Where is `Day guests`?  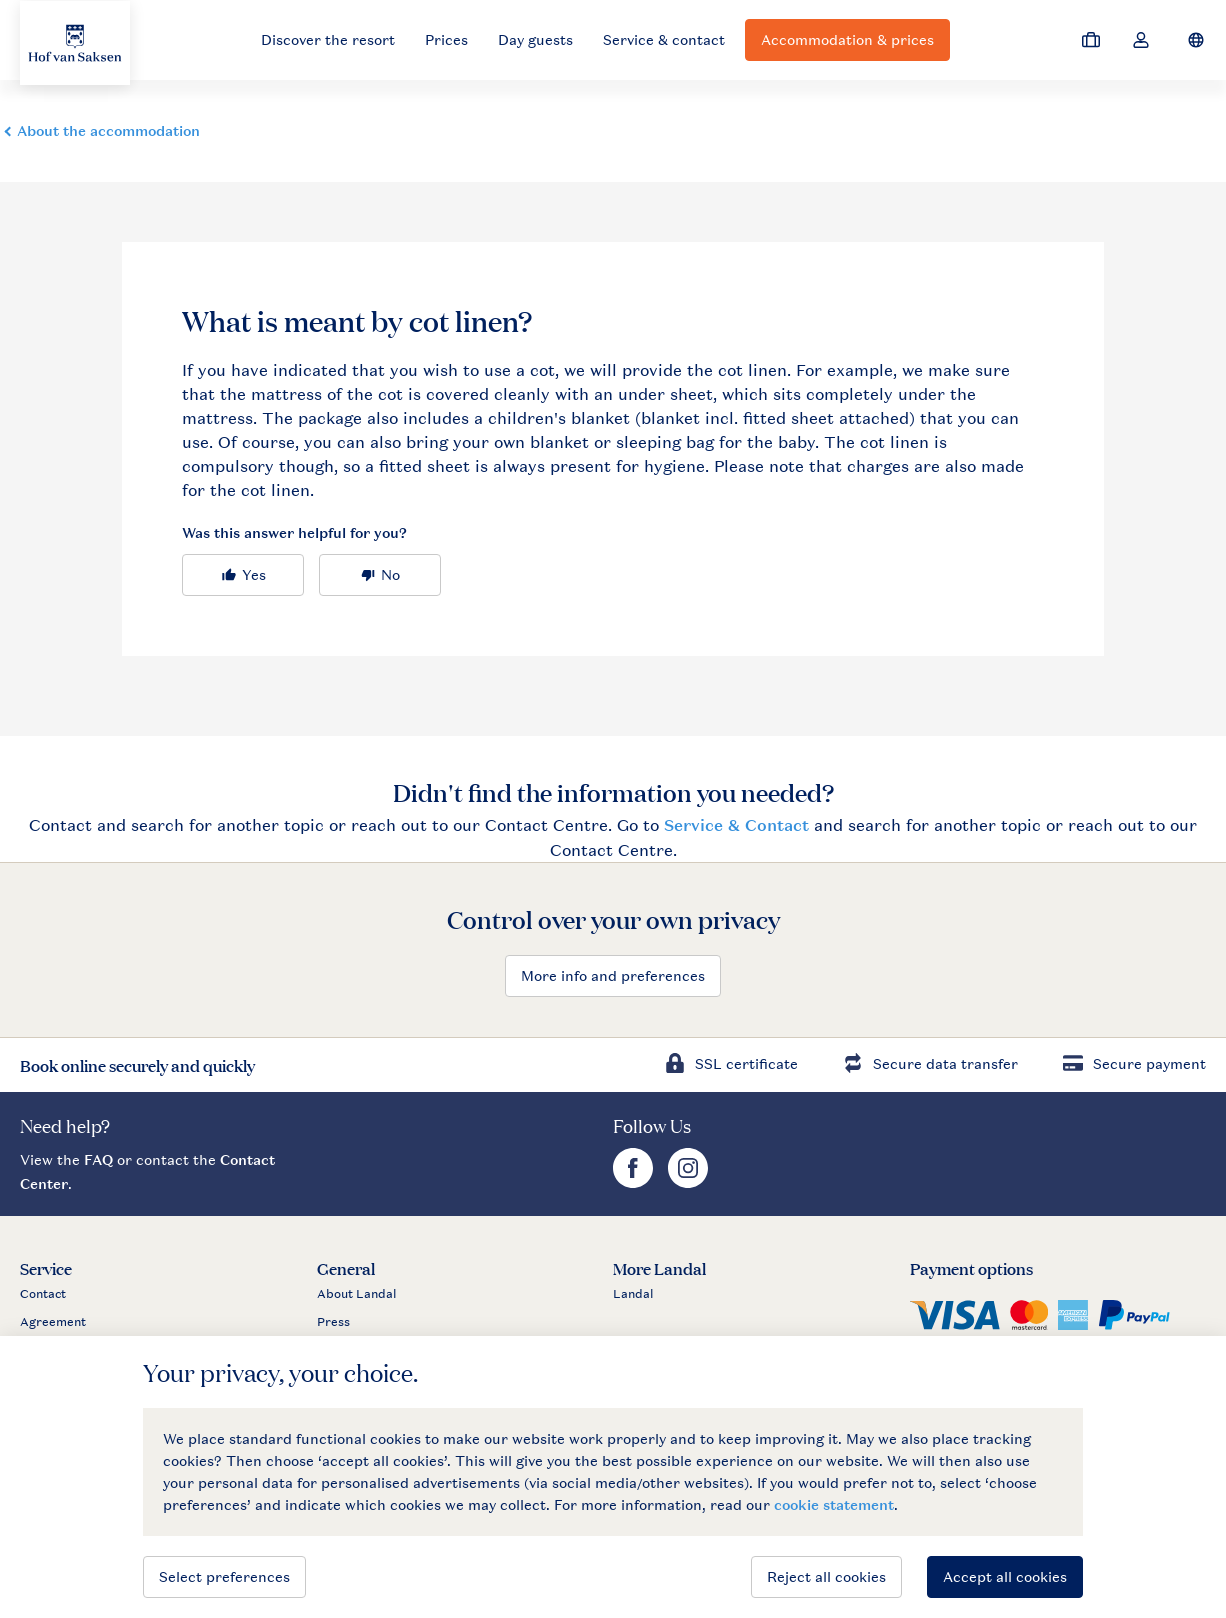
Day guests is located at coordinates (535, 39).